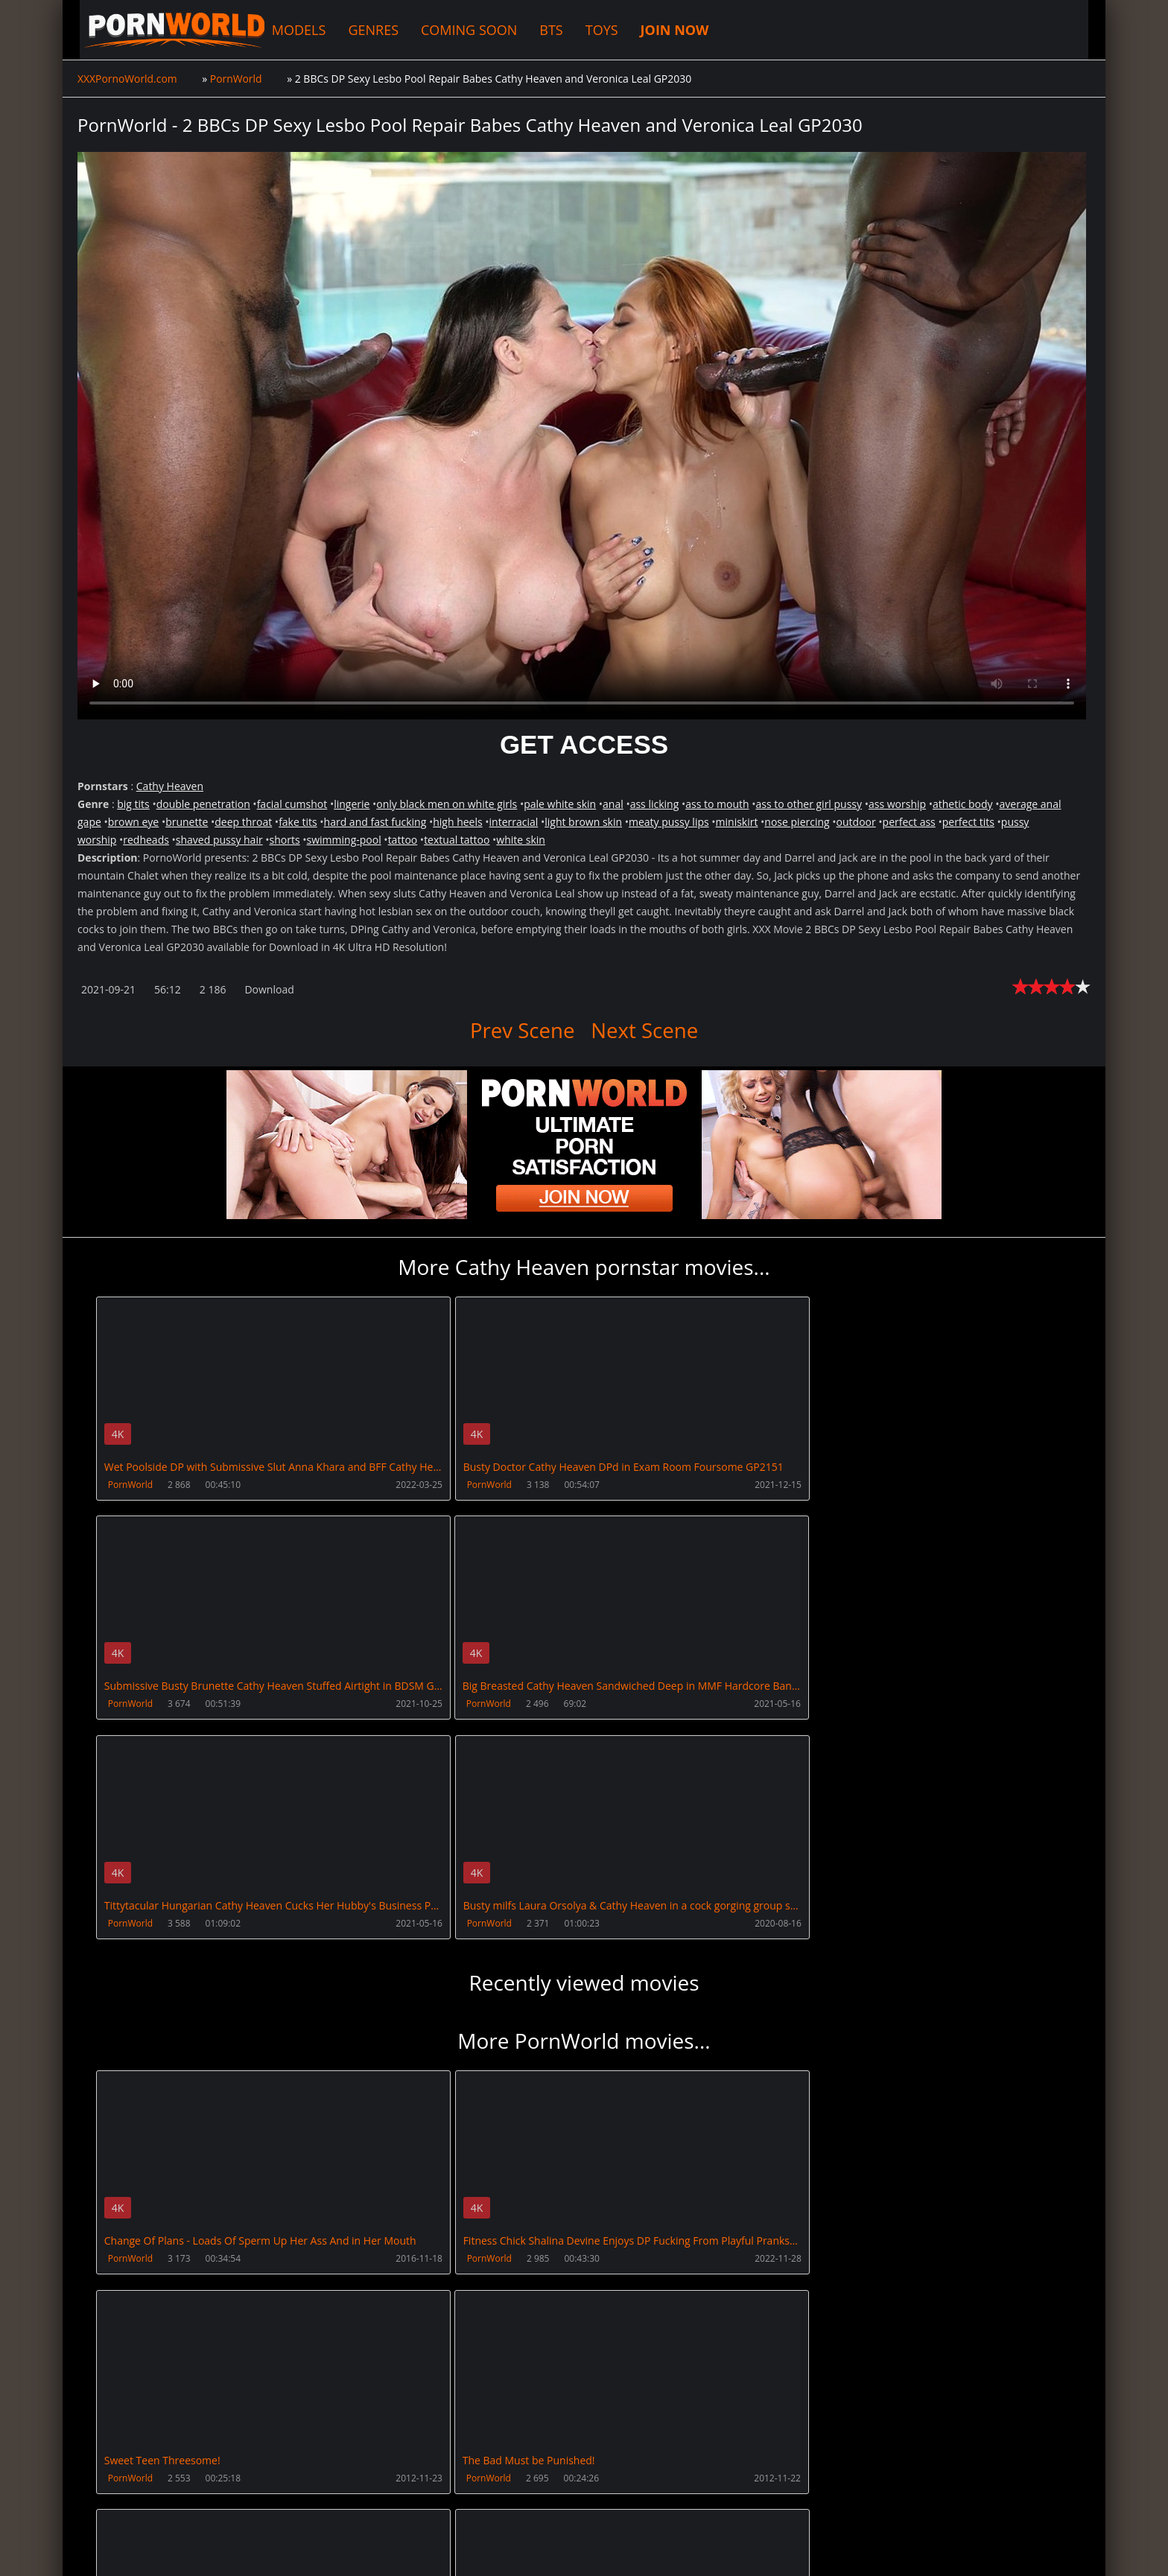 This screenshot has height=2576, width=1168. I want to click on deep throat, so click(243, 822).